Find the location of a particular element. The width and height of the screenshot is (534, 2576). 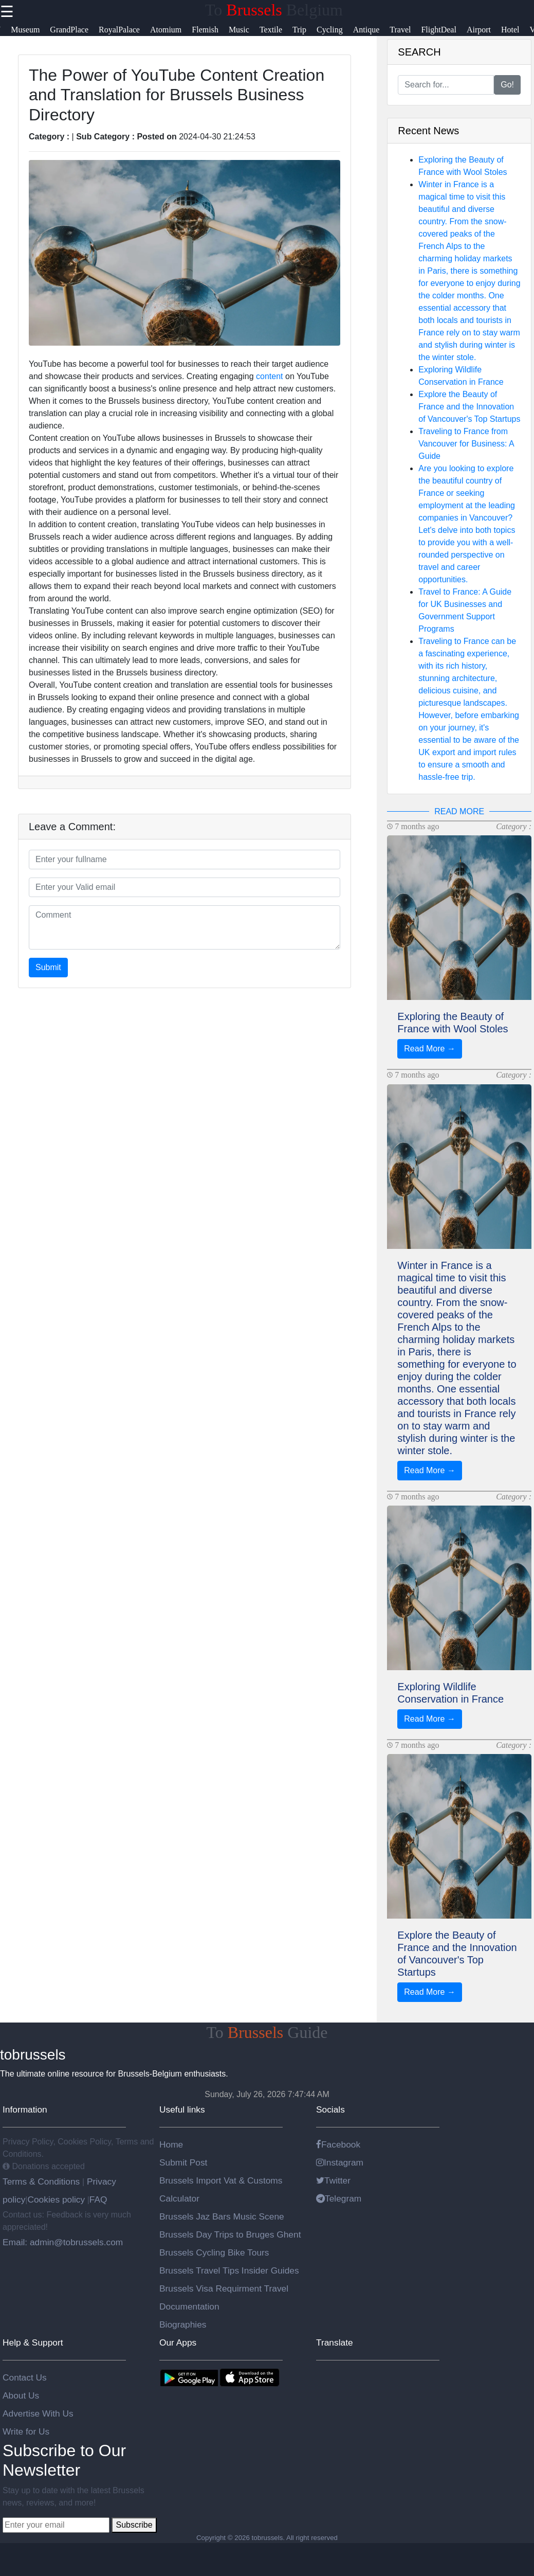

To Guide is located at coordinates (267, 2032).